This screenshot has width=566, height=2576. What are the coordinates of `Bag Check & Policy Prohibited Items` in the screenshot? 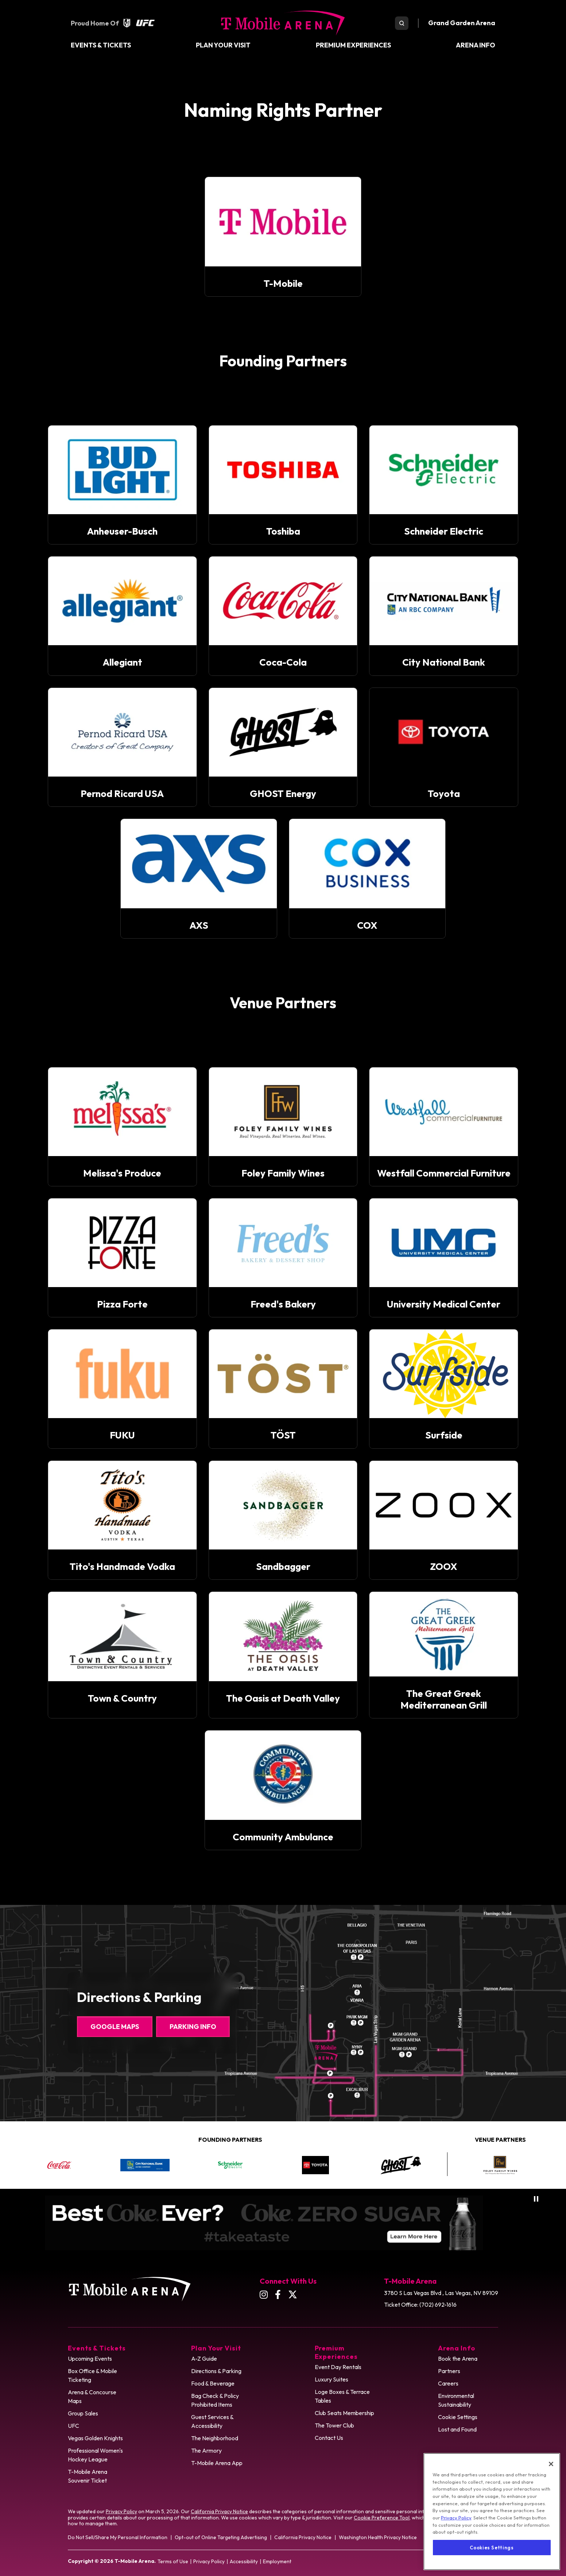 It's located at (215, 2400).